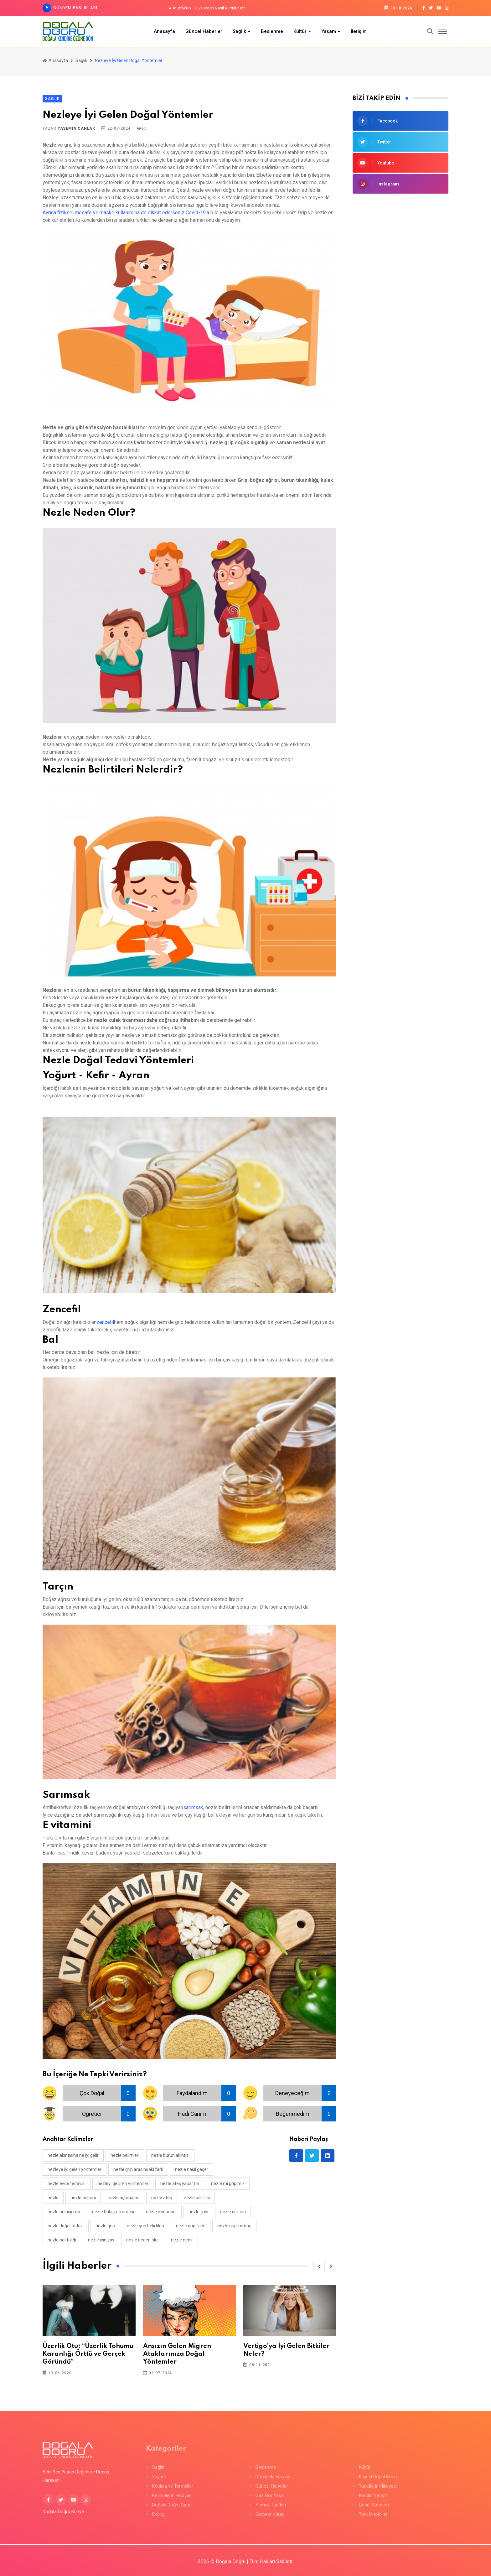 The image size is (491, 2576). What do you see at coordinates (234, 2225) in the screenshot?
I see `nezle grip korona` at bounding box center [234, 2225].